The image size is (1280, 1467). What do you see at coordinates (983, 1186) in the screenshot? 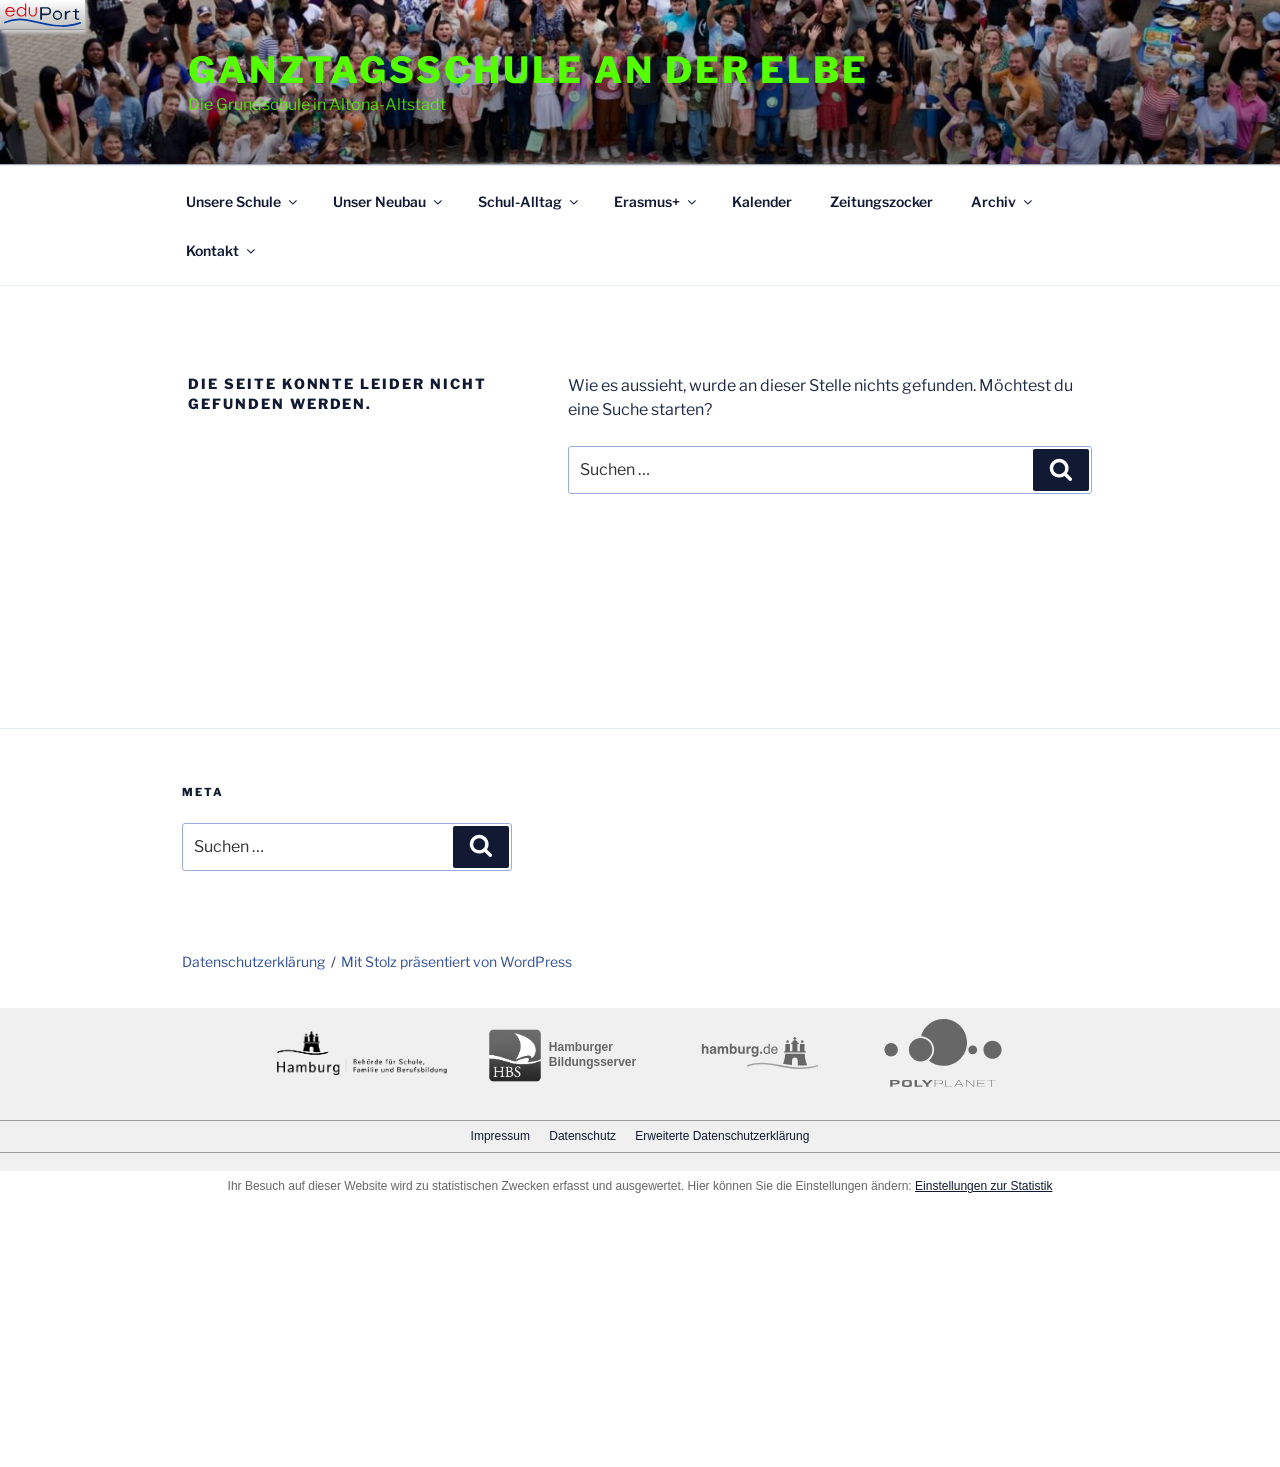
I see `Einstellungen zur Statistik` at bounding box center [983, 1186].